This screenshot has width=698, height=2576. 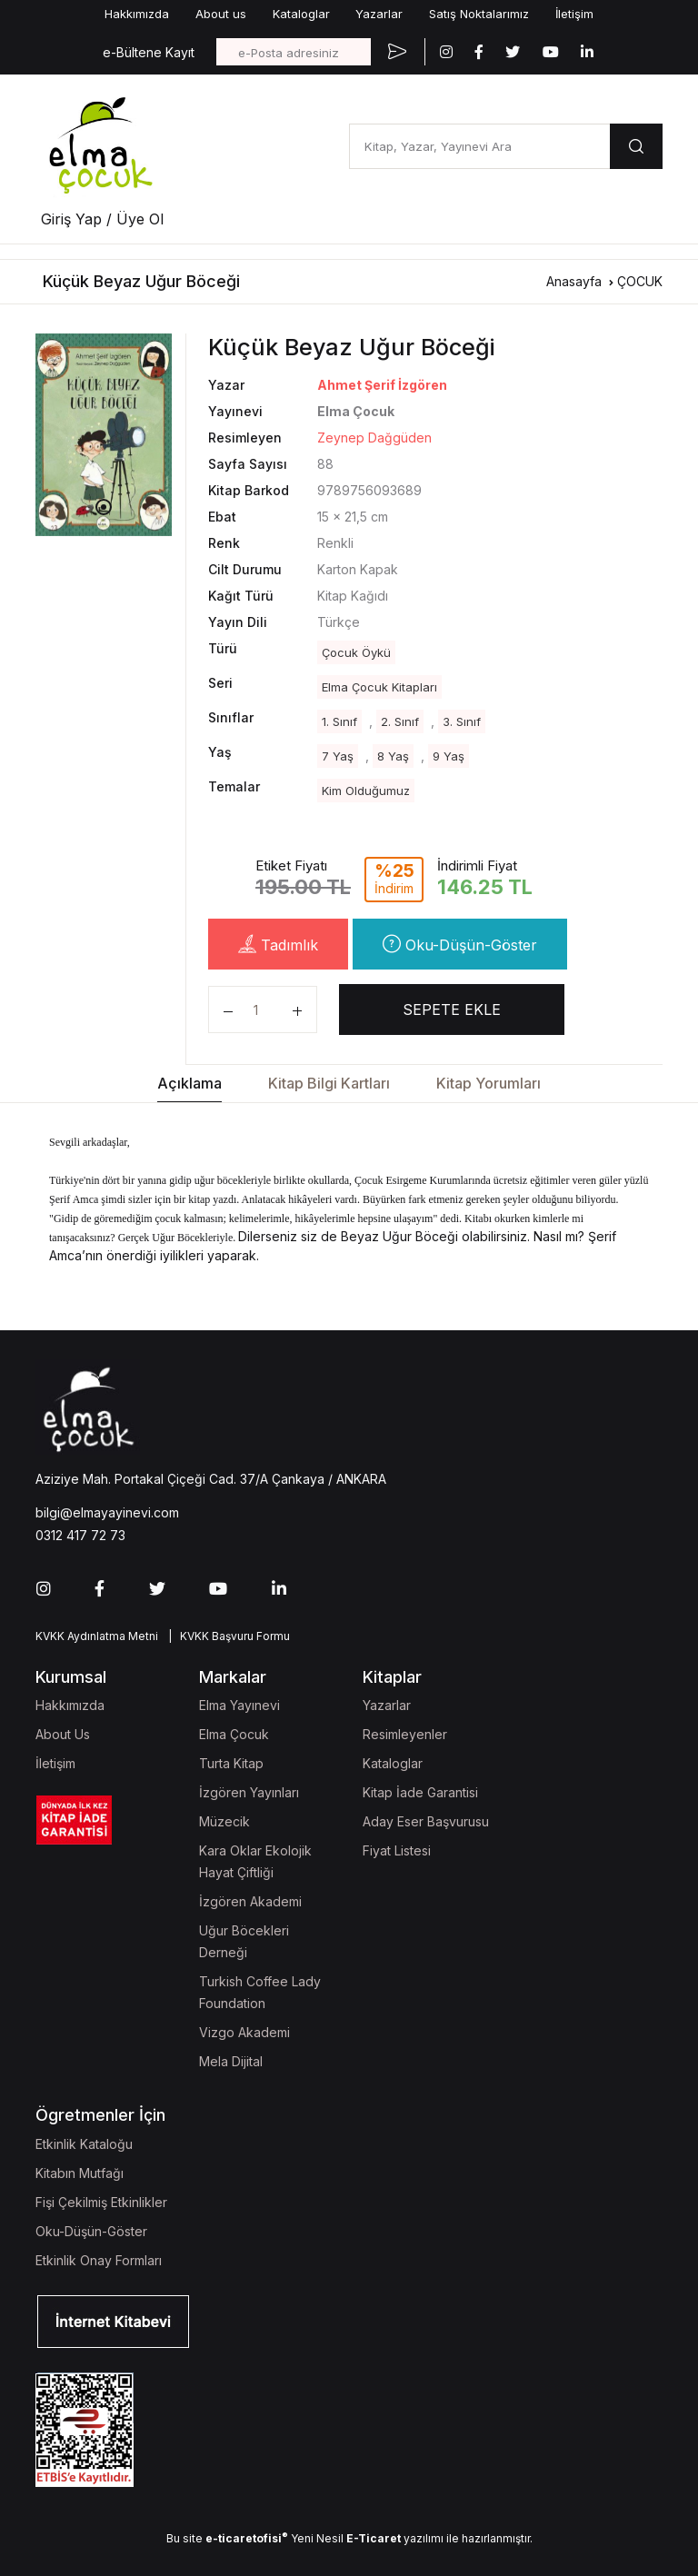 What do you see at coordinates (293, 51) in the screenshot?
I see `[e-Posta adresiniz]` at bounding box center [293, 51].